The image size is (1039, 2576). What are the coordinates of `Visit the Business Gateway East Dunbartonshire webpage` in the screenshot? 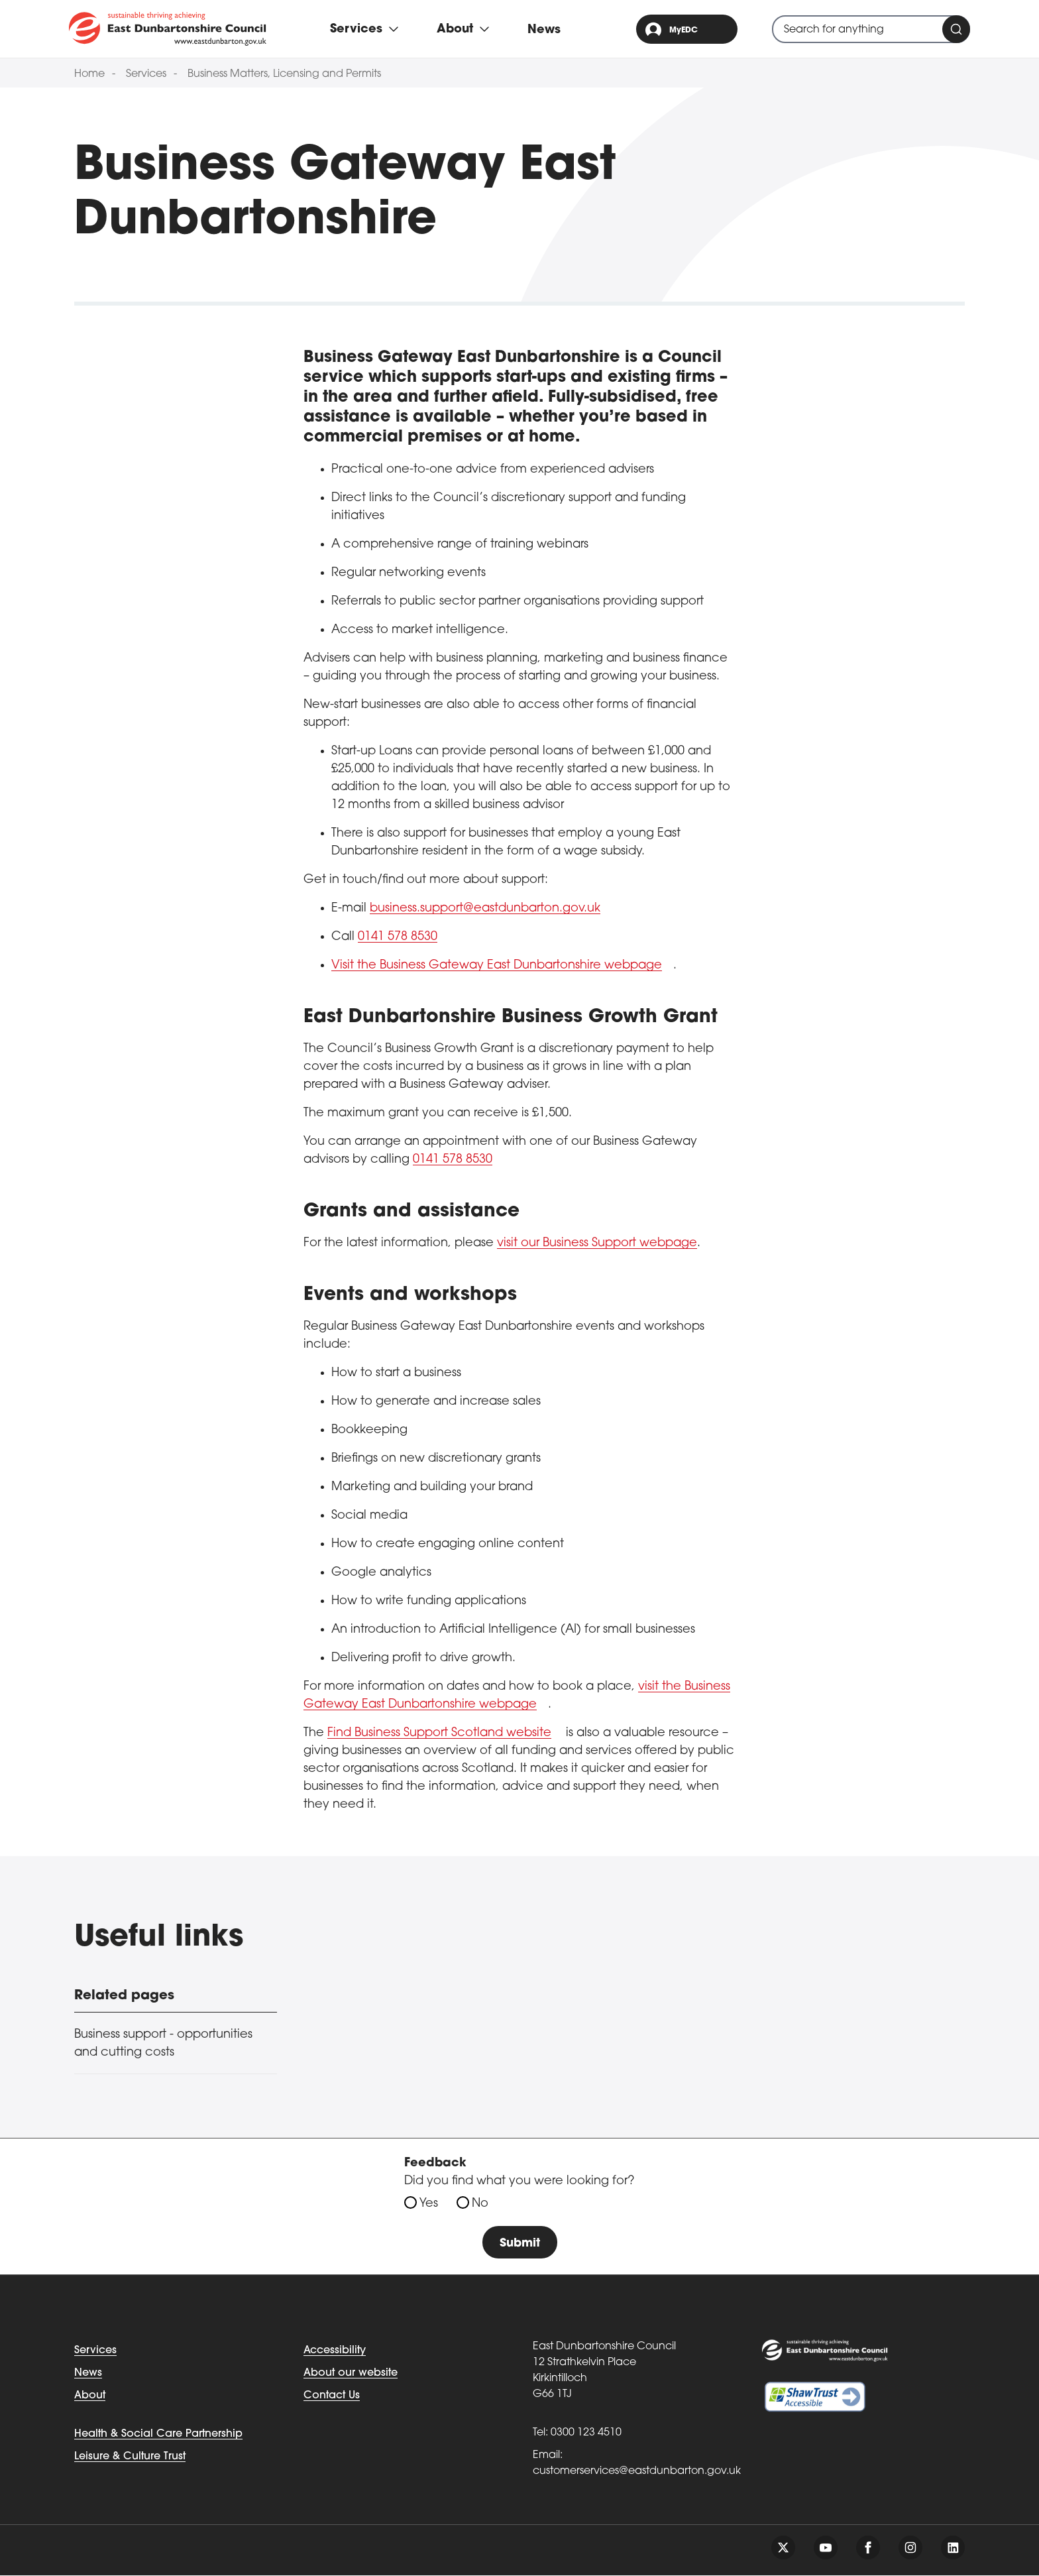 It's located at (496, 965).